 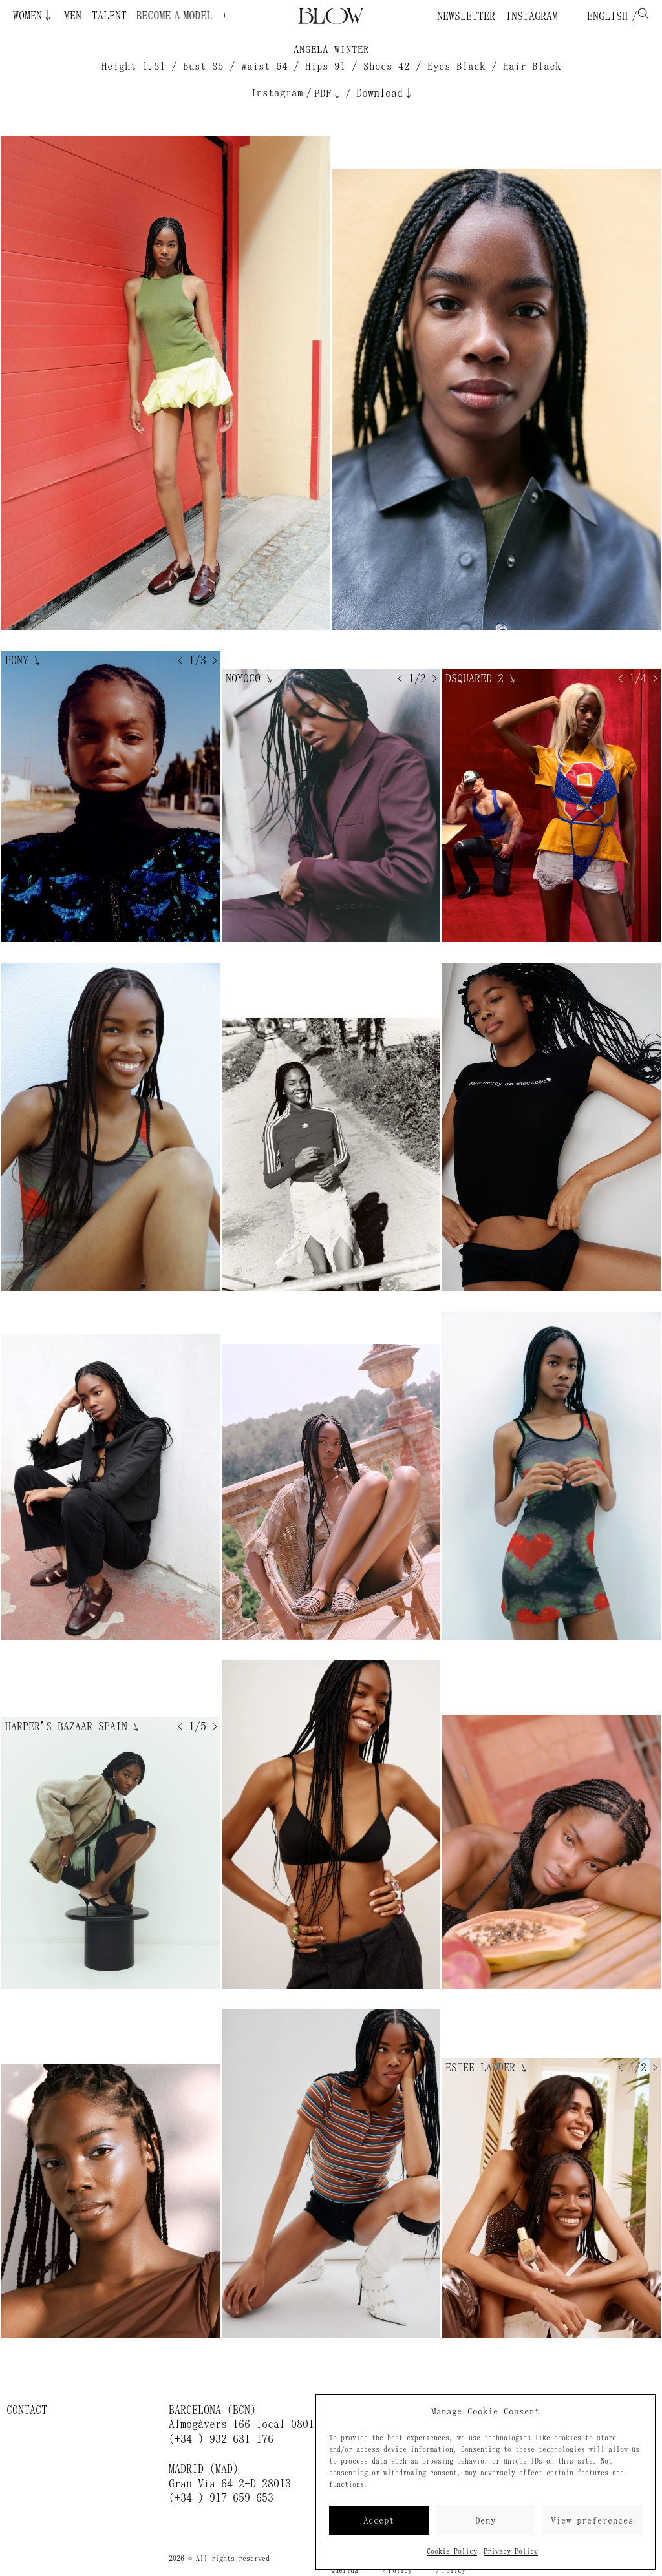 I want to click on Women↓, so click(x=33, y=15).